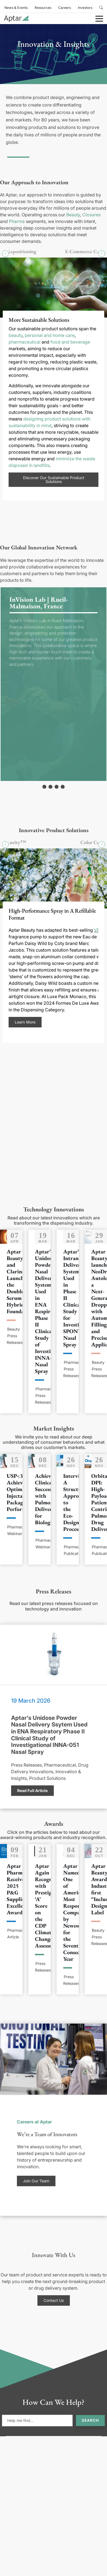  Describe the element at coordinates (53, 479) in the screenshot. I see `Discover Our Sustainable Product Solutions` at that location.